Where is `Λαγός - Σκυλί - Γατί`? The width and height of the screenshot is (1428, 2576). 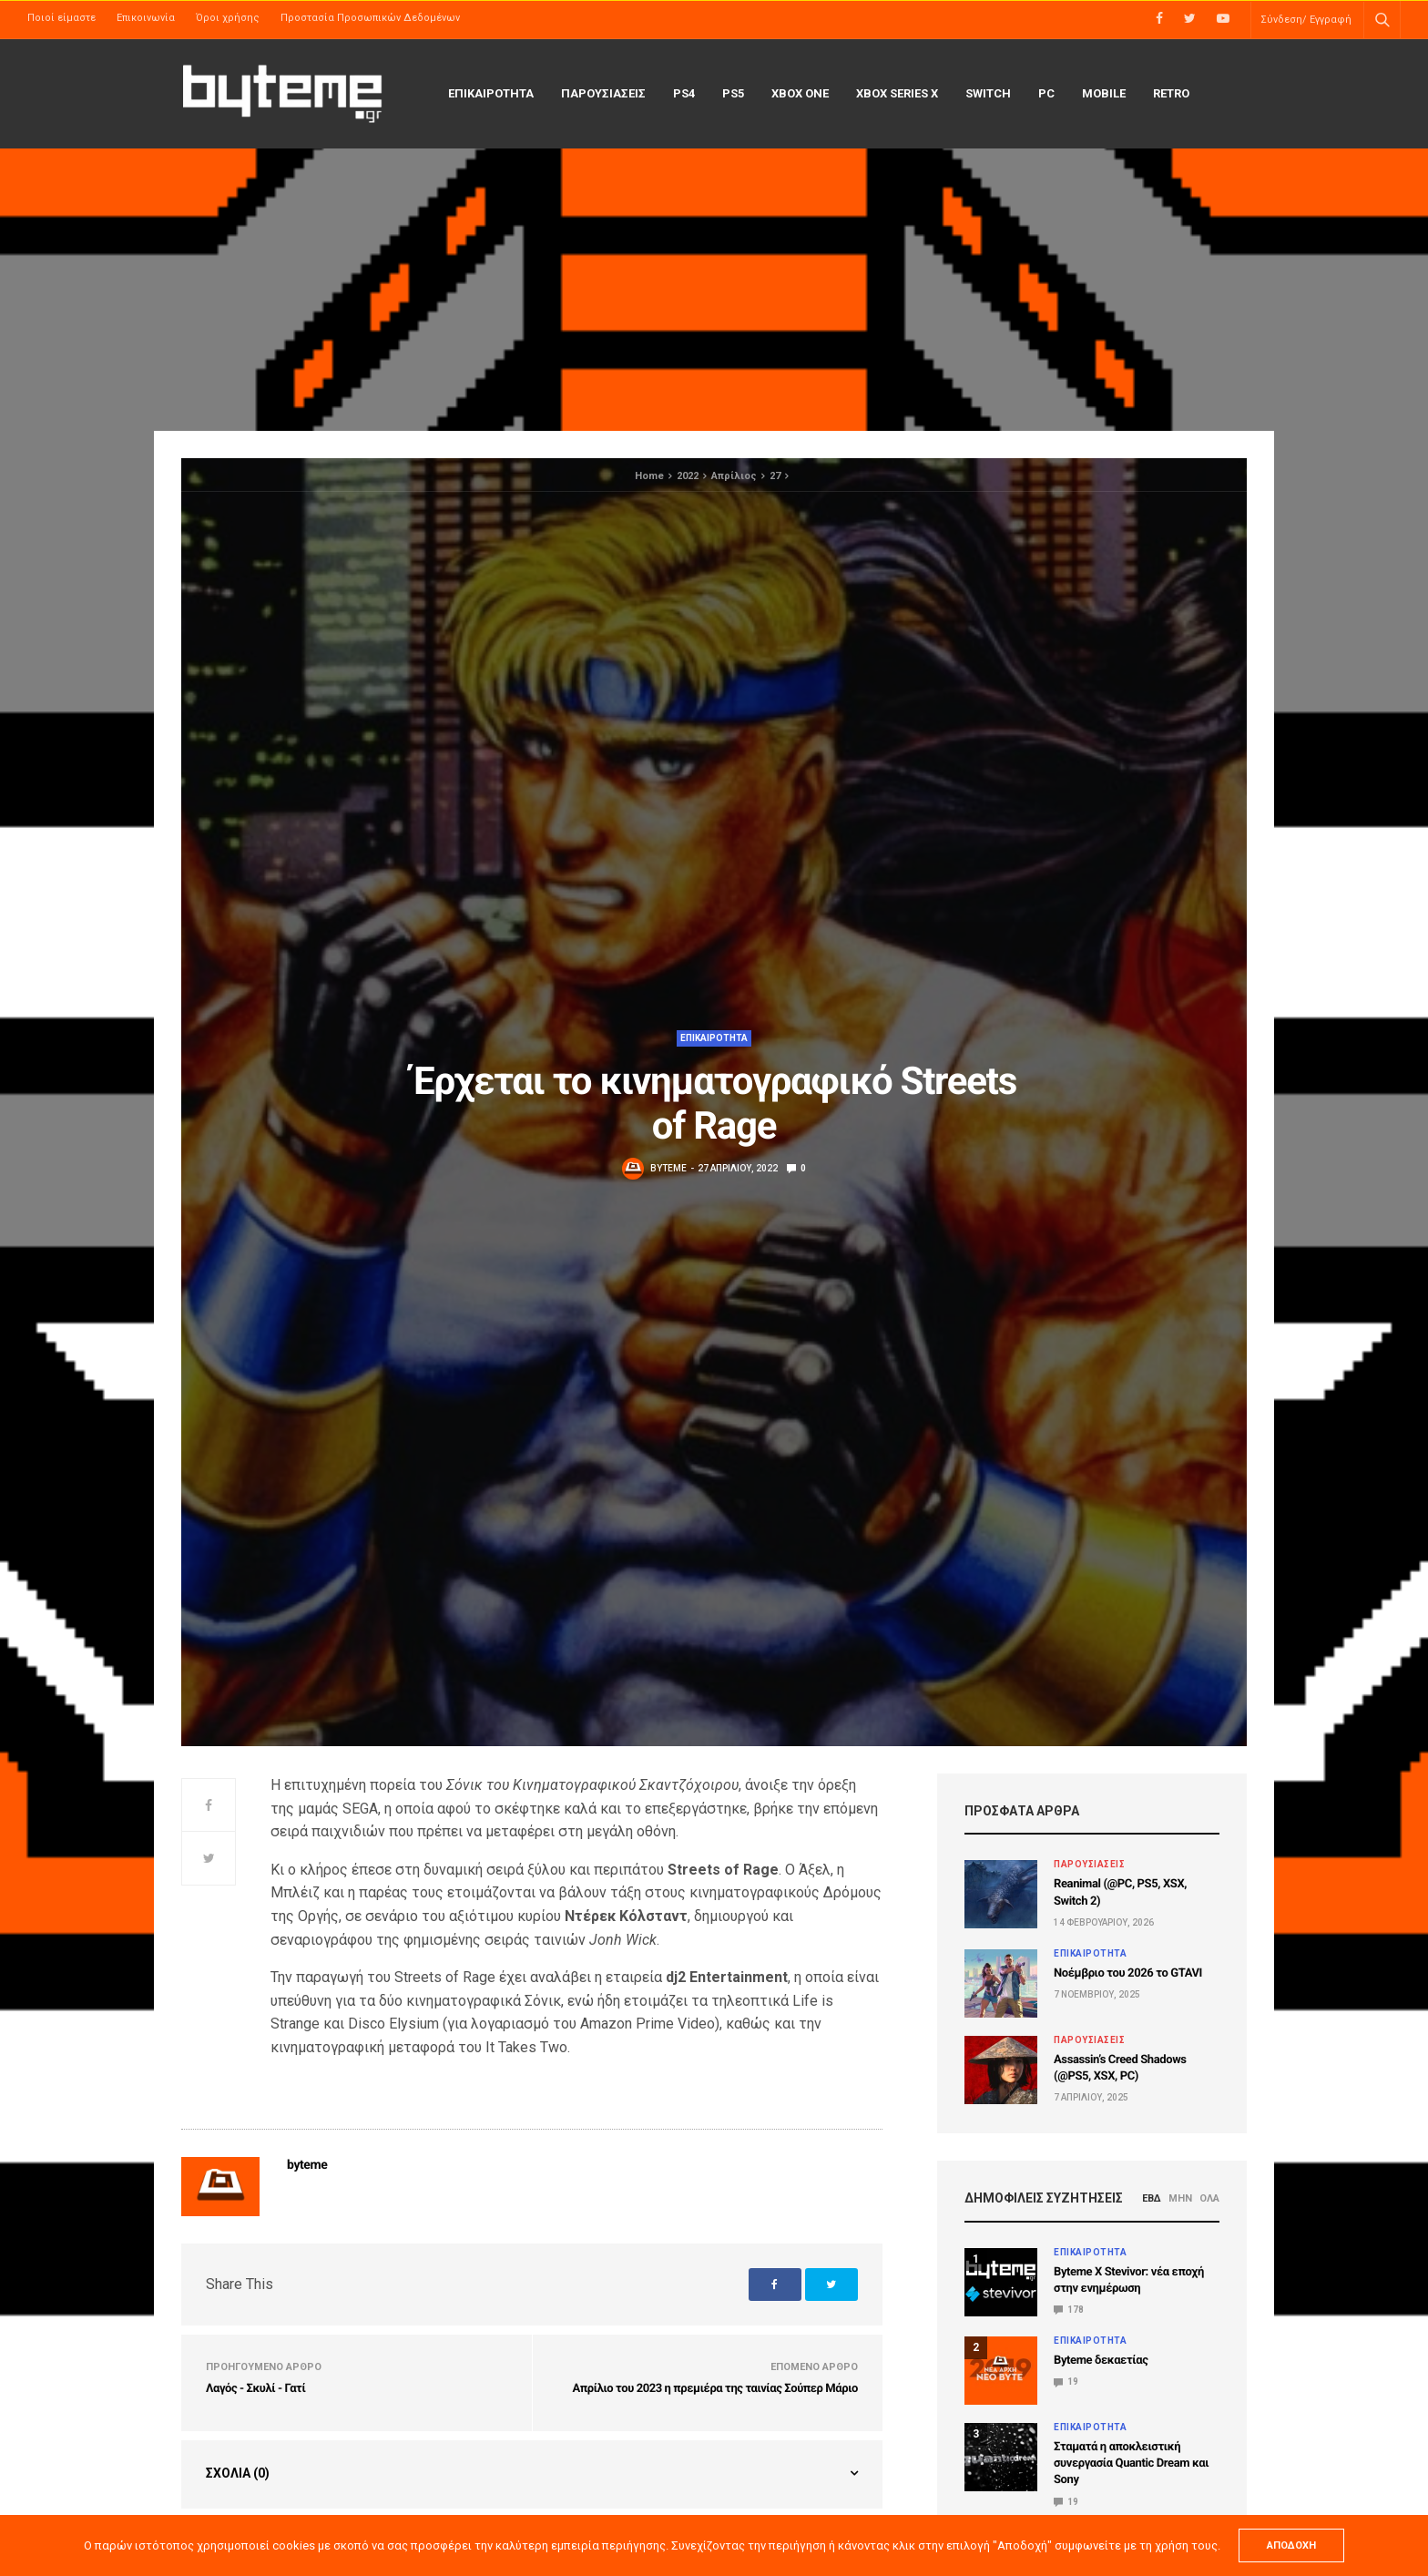
Λαγός - Σκυλί - Γατί is located at coordinates (255, 2389).